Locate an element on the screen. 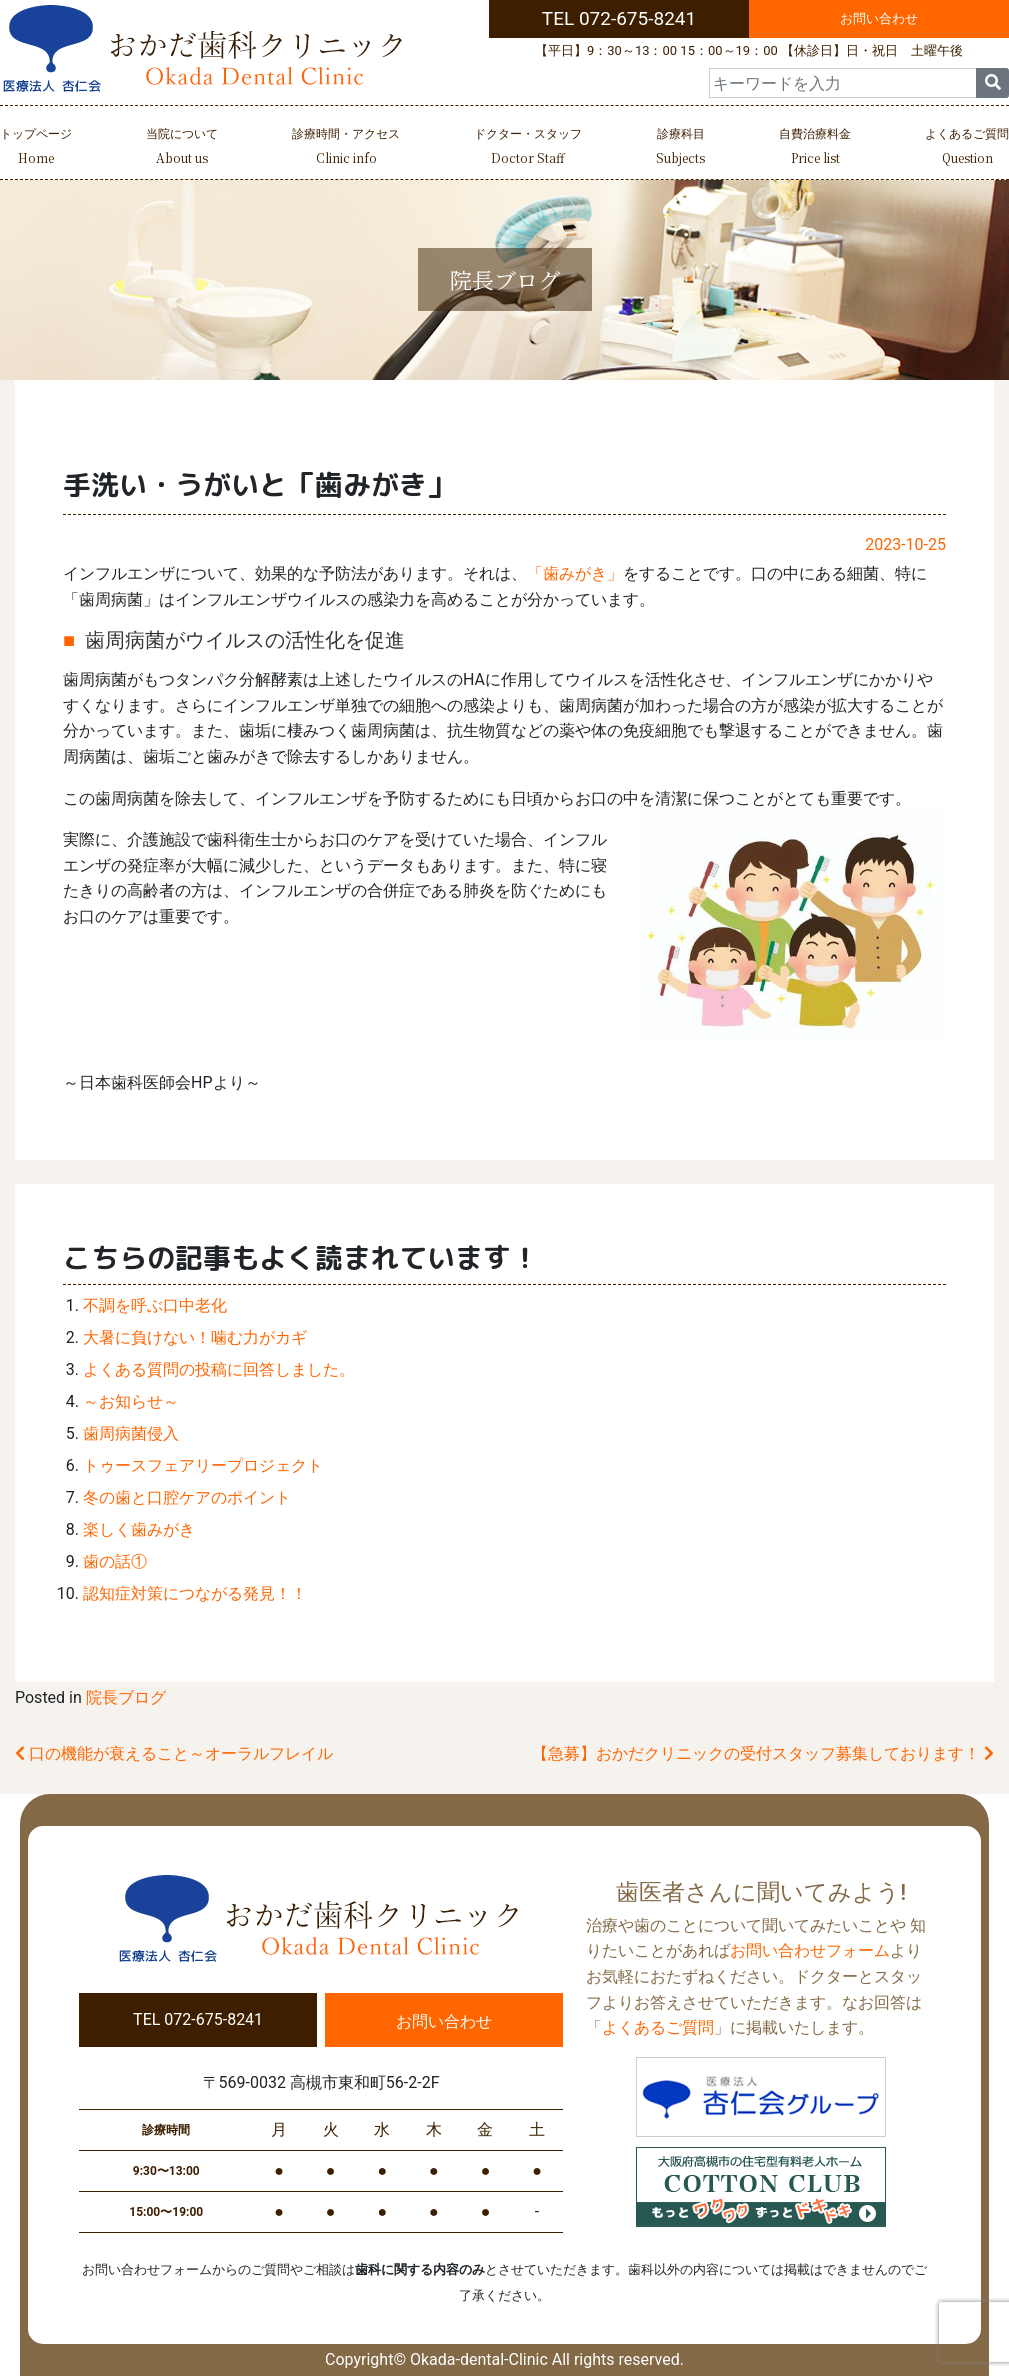  よくある質問の投稿に回答しました。 is located at coordinates (219, 1369).